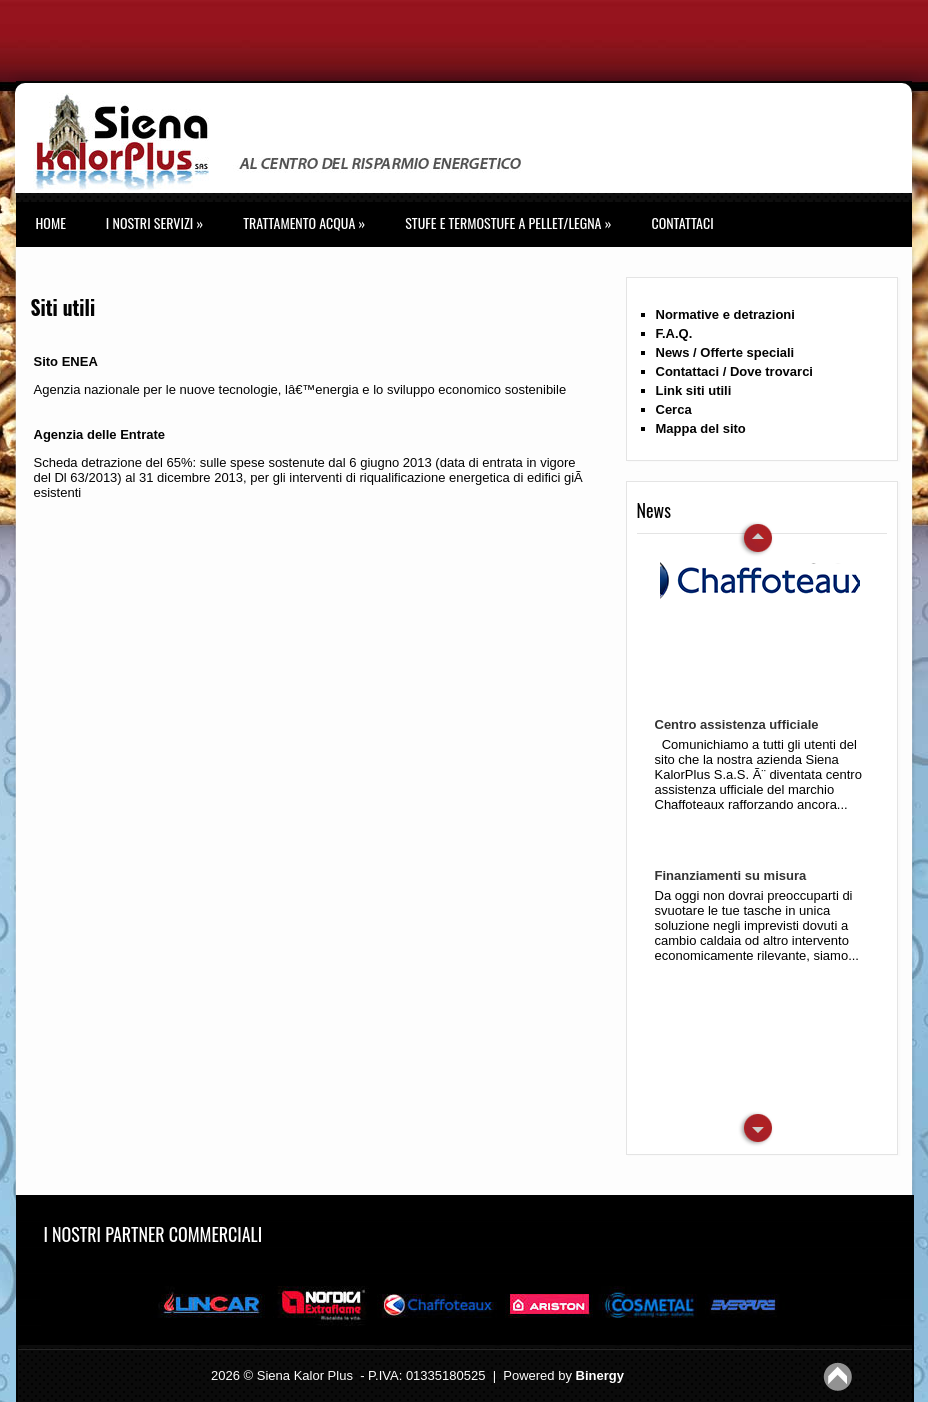  Describe the element at coordinates (701, 428) in the screenshot. I see `Mappa del sito` at that location.